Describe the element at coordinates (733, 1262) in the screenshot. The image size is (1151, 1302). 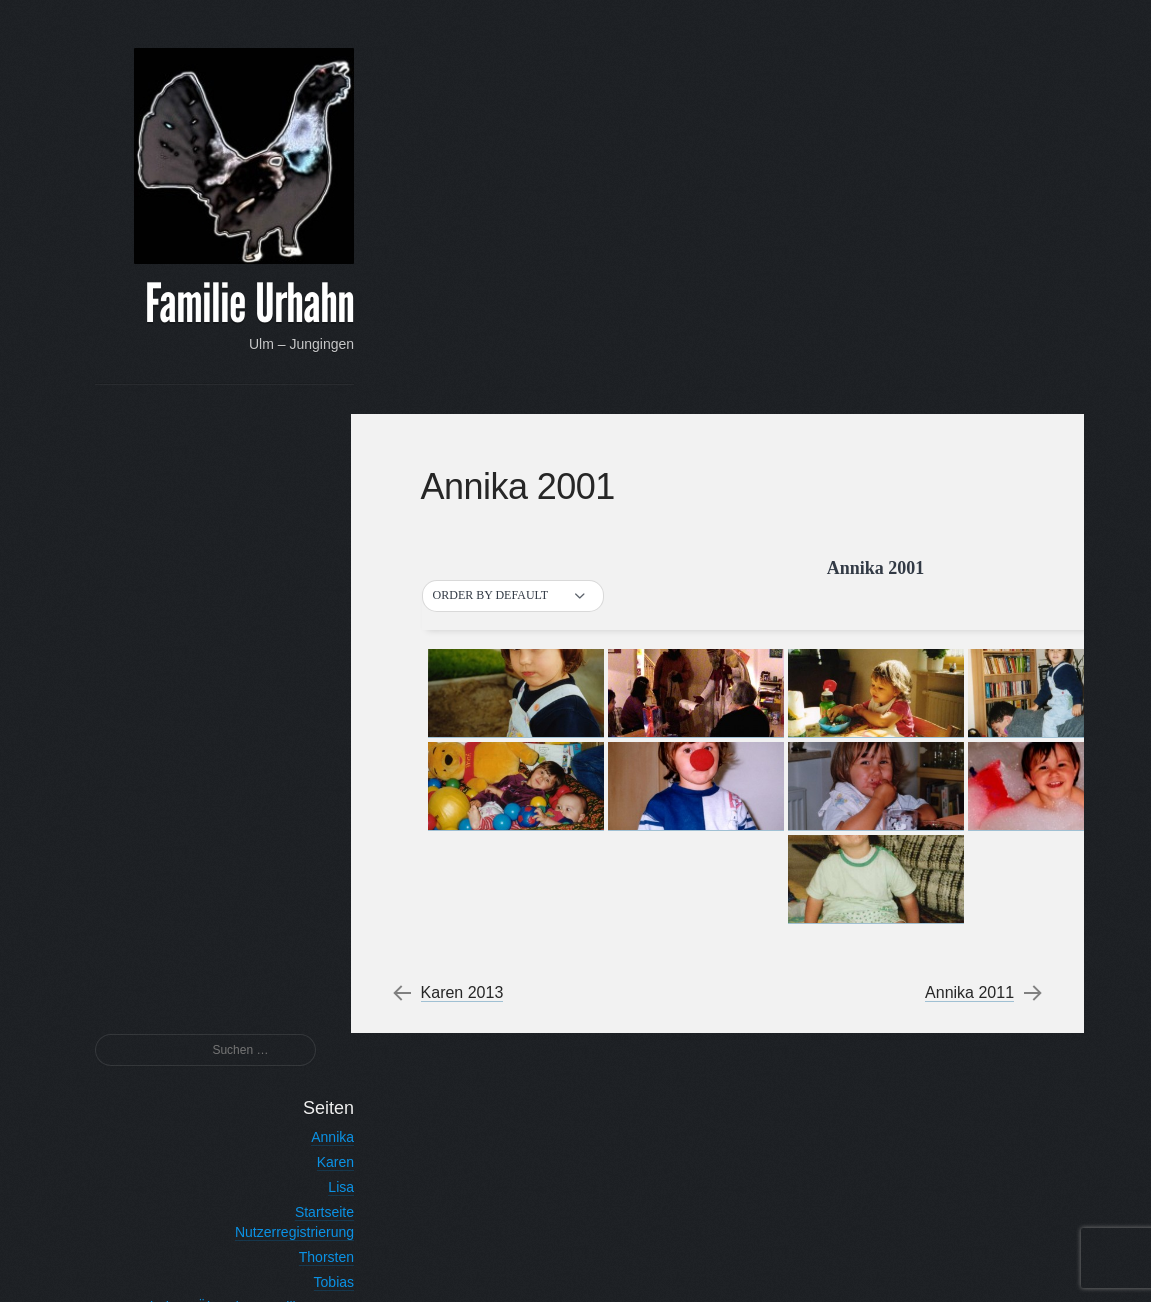
I see `Proudly powered by WordPress` at that location.